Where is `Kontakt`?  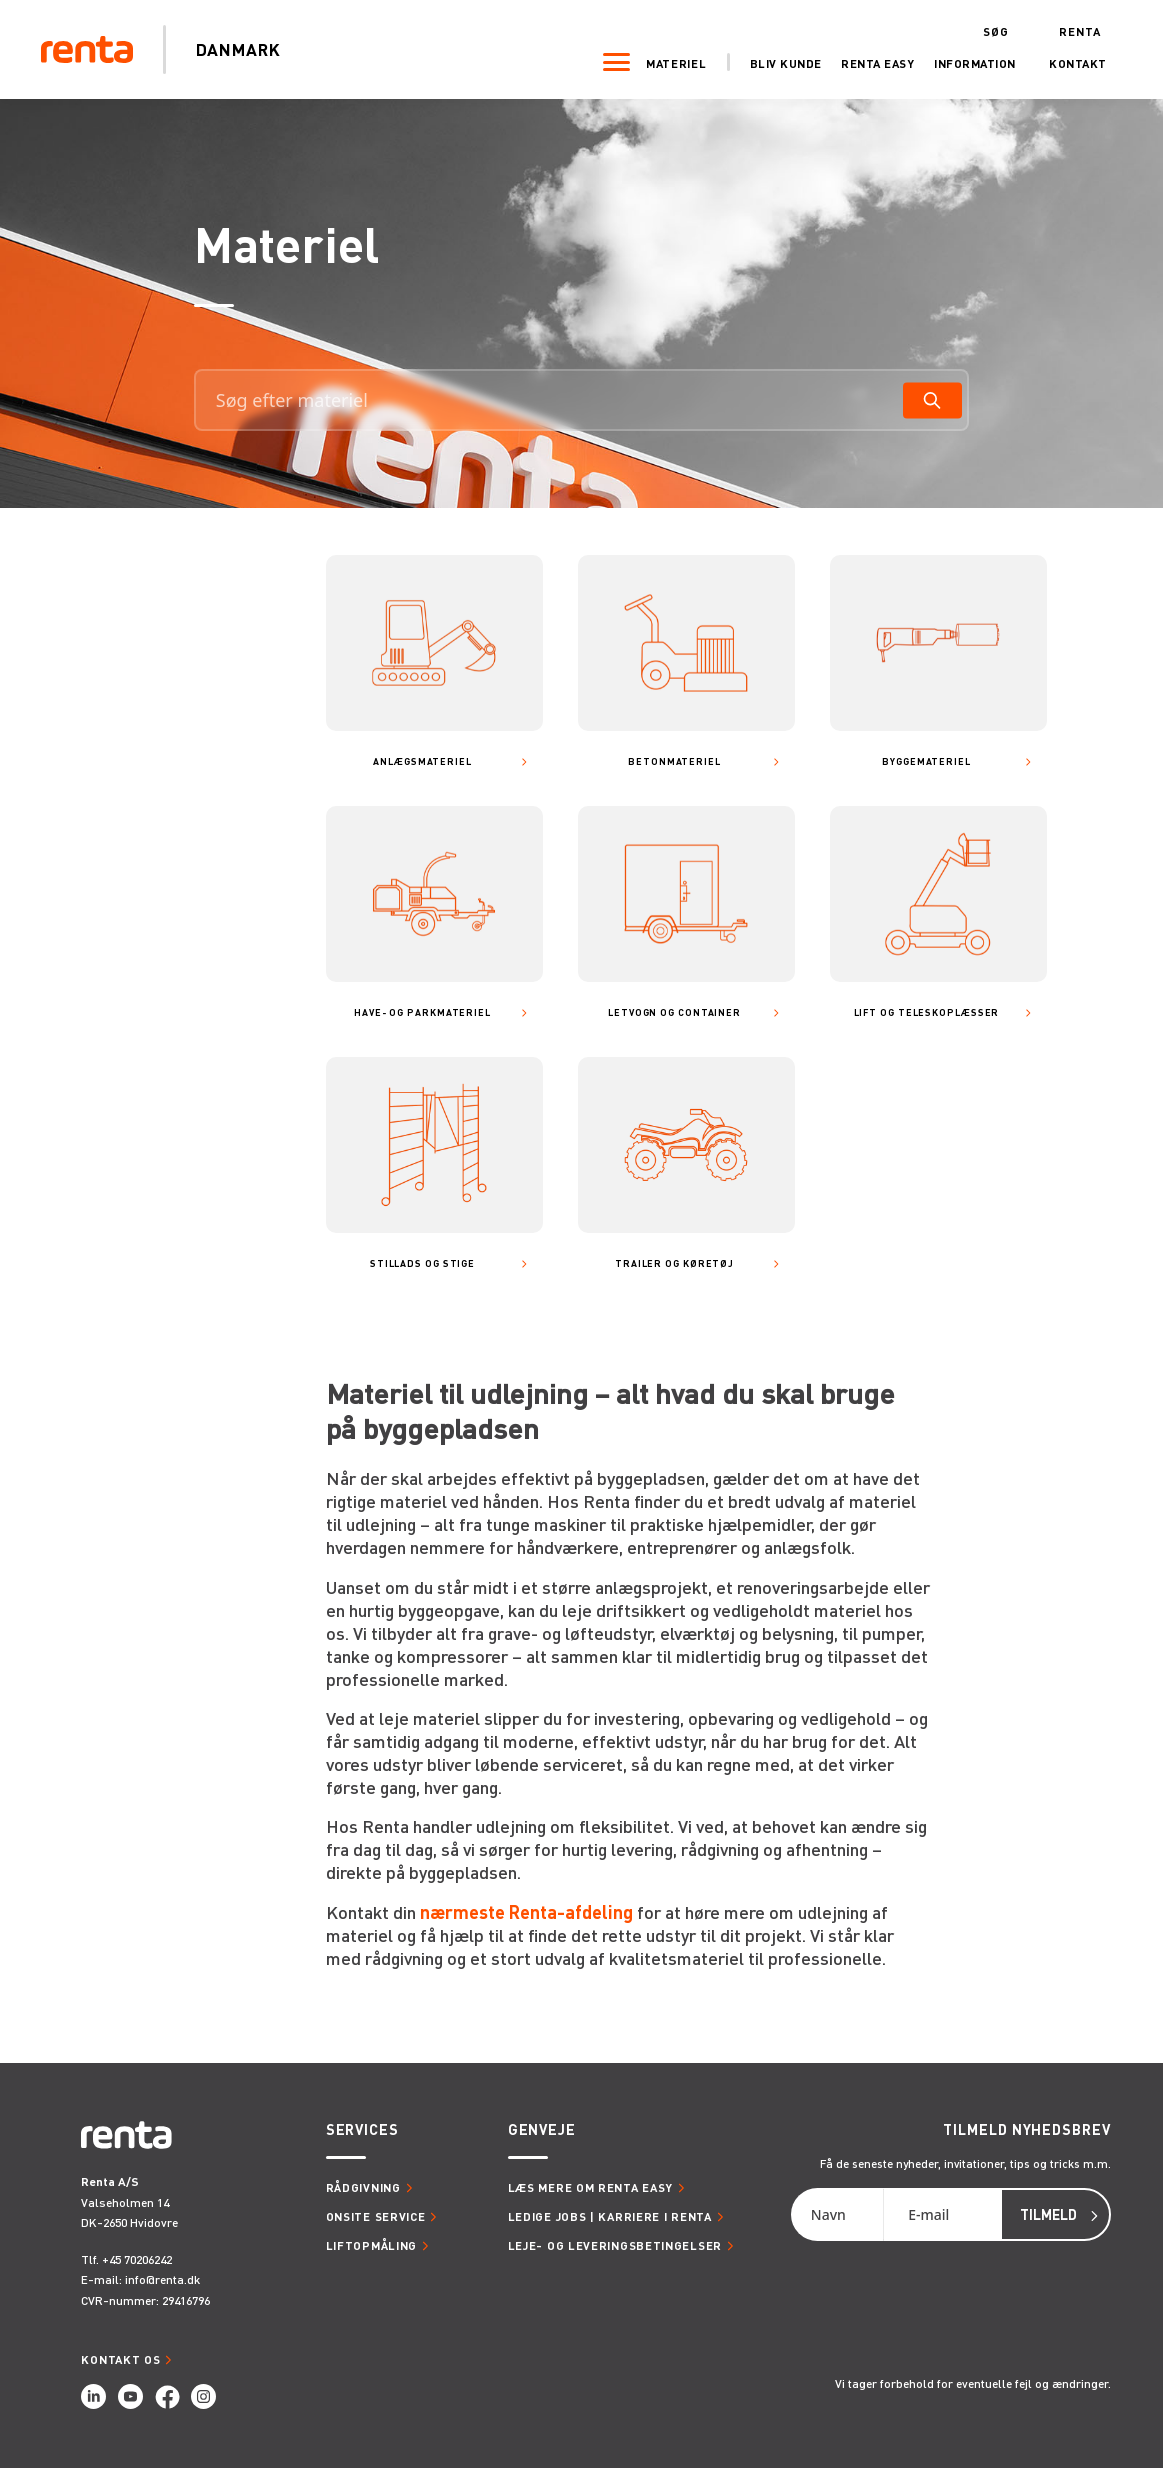
Kontakt is located at coordinates (1068, 63).